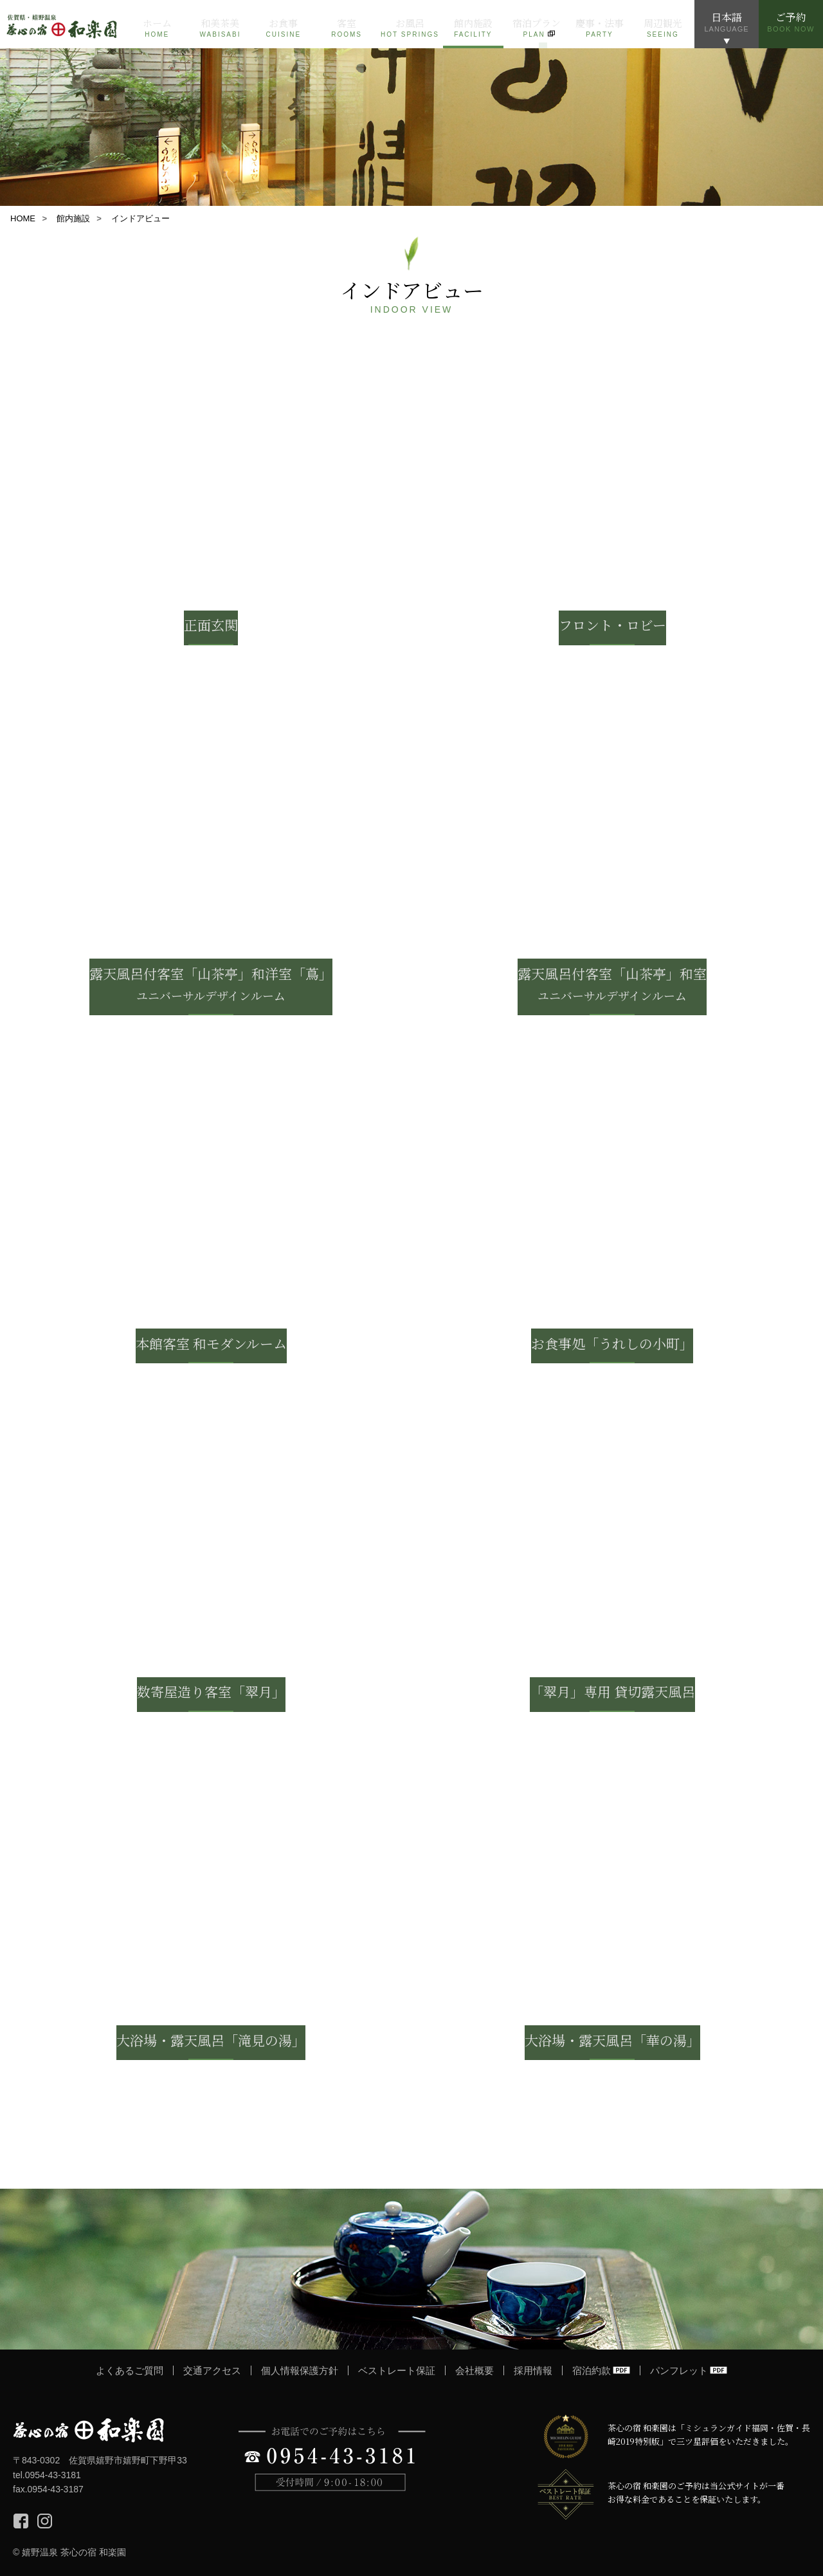 This screenshot has width=823, height=2576. I want to click on 佐賀 嬉野温泉 茶心の宿 和楽園, so click(62, 24).